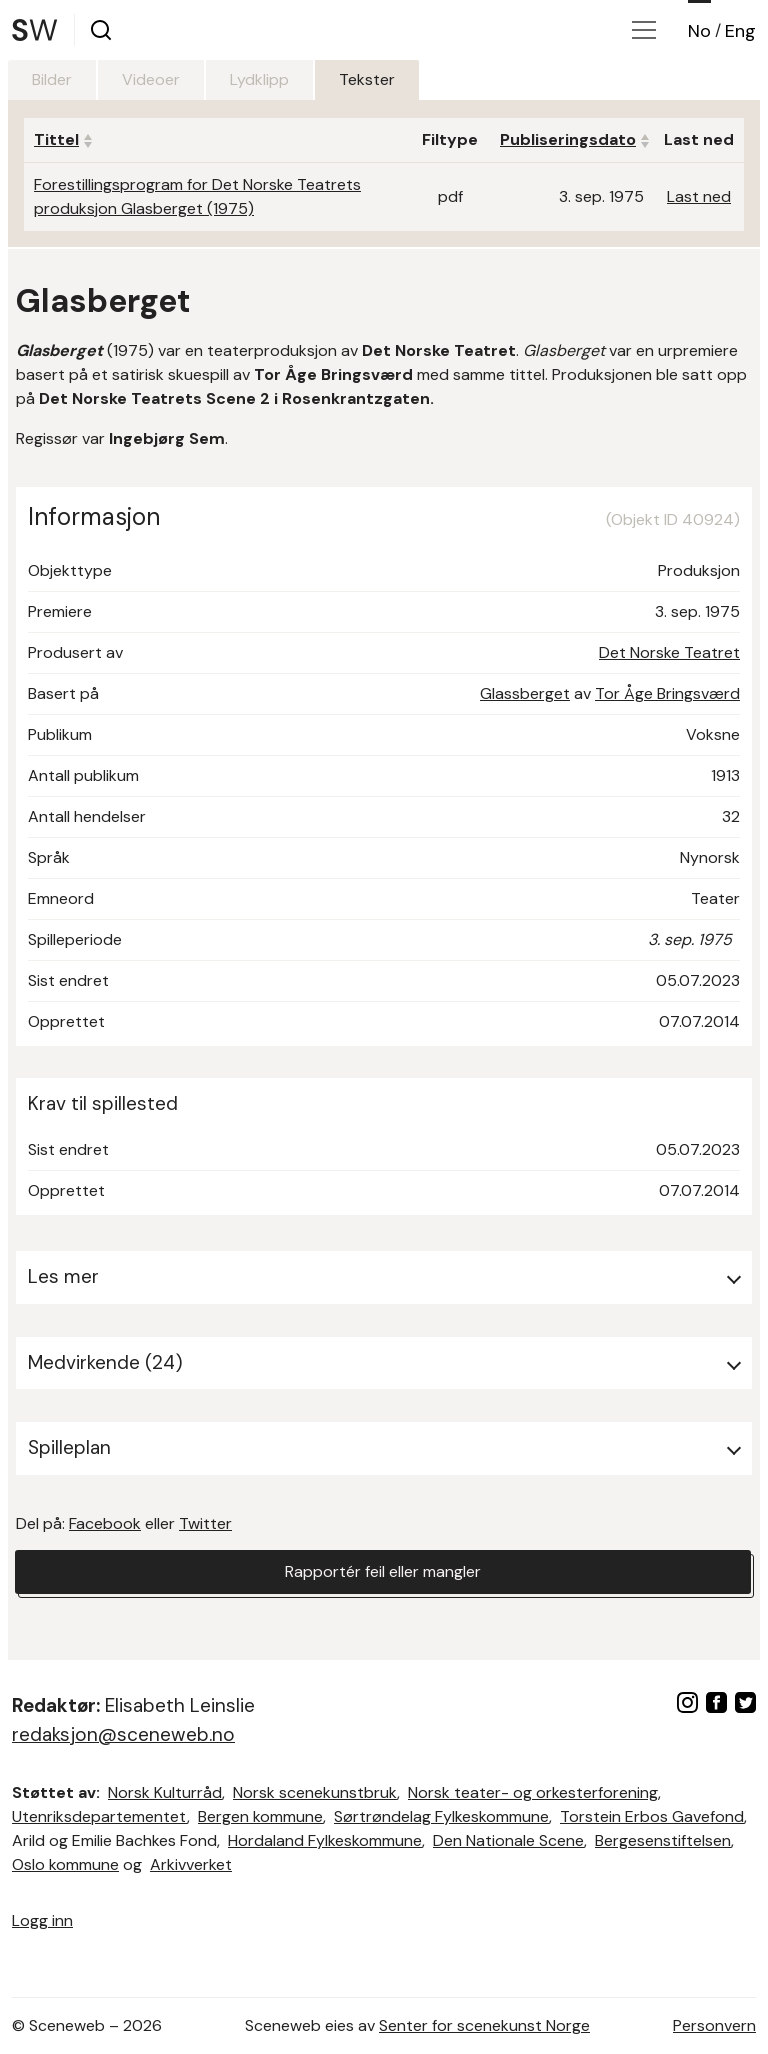  What do you see at coordinates (663, 1840) in the screenshot?
I see `Bergesenstiftelsen` at bounding box center [663, 1840].